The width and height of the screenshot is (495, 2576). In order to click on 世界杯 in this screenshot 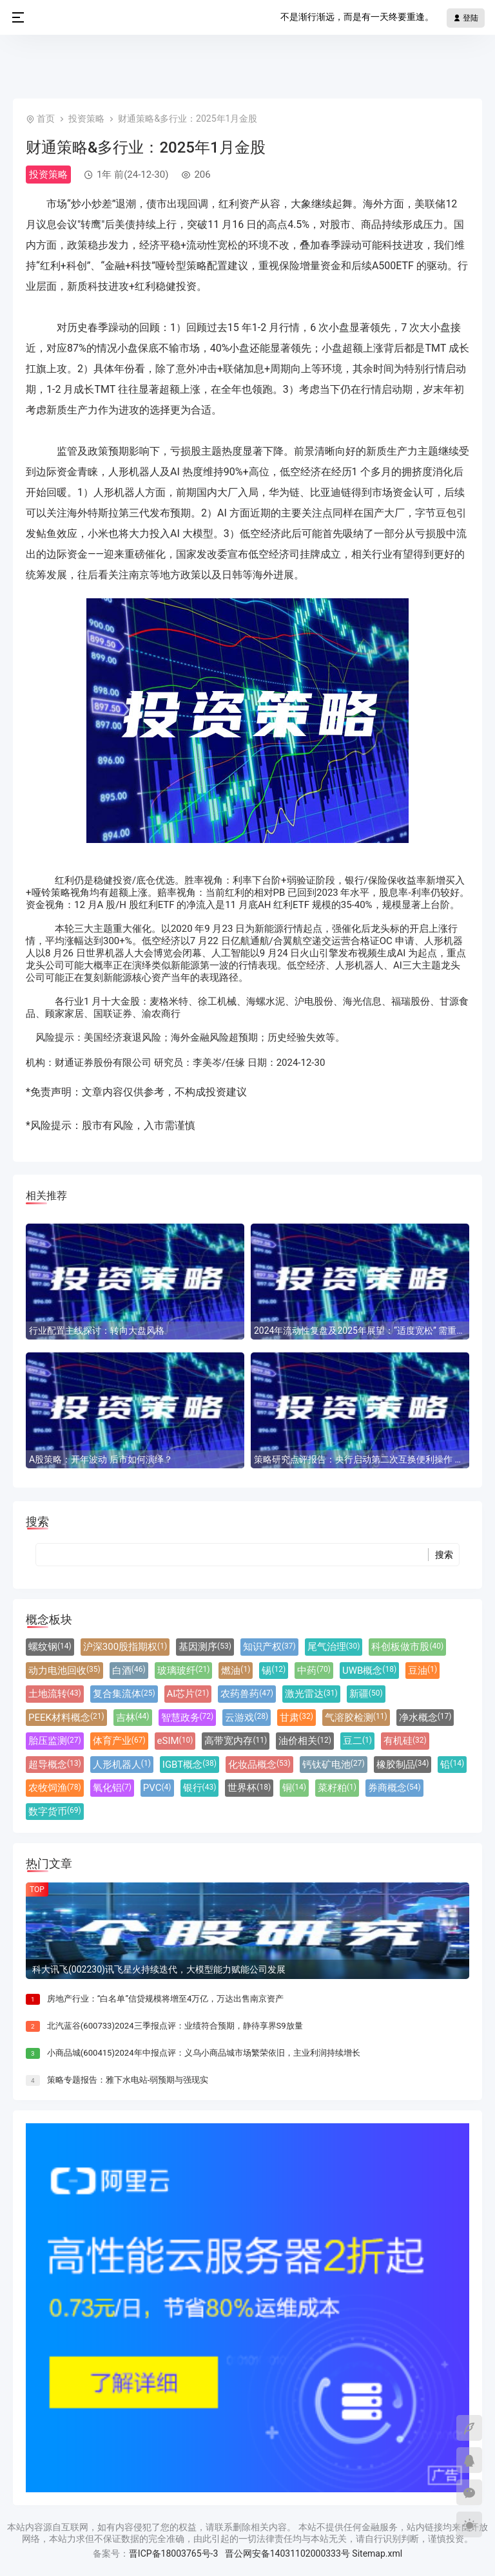, I will do `click(249, 1788)`.